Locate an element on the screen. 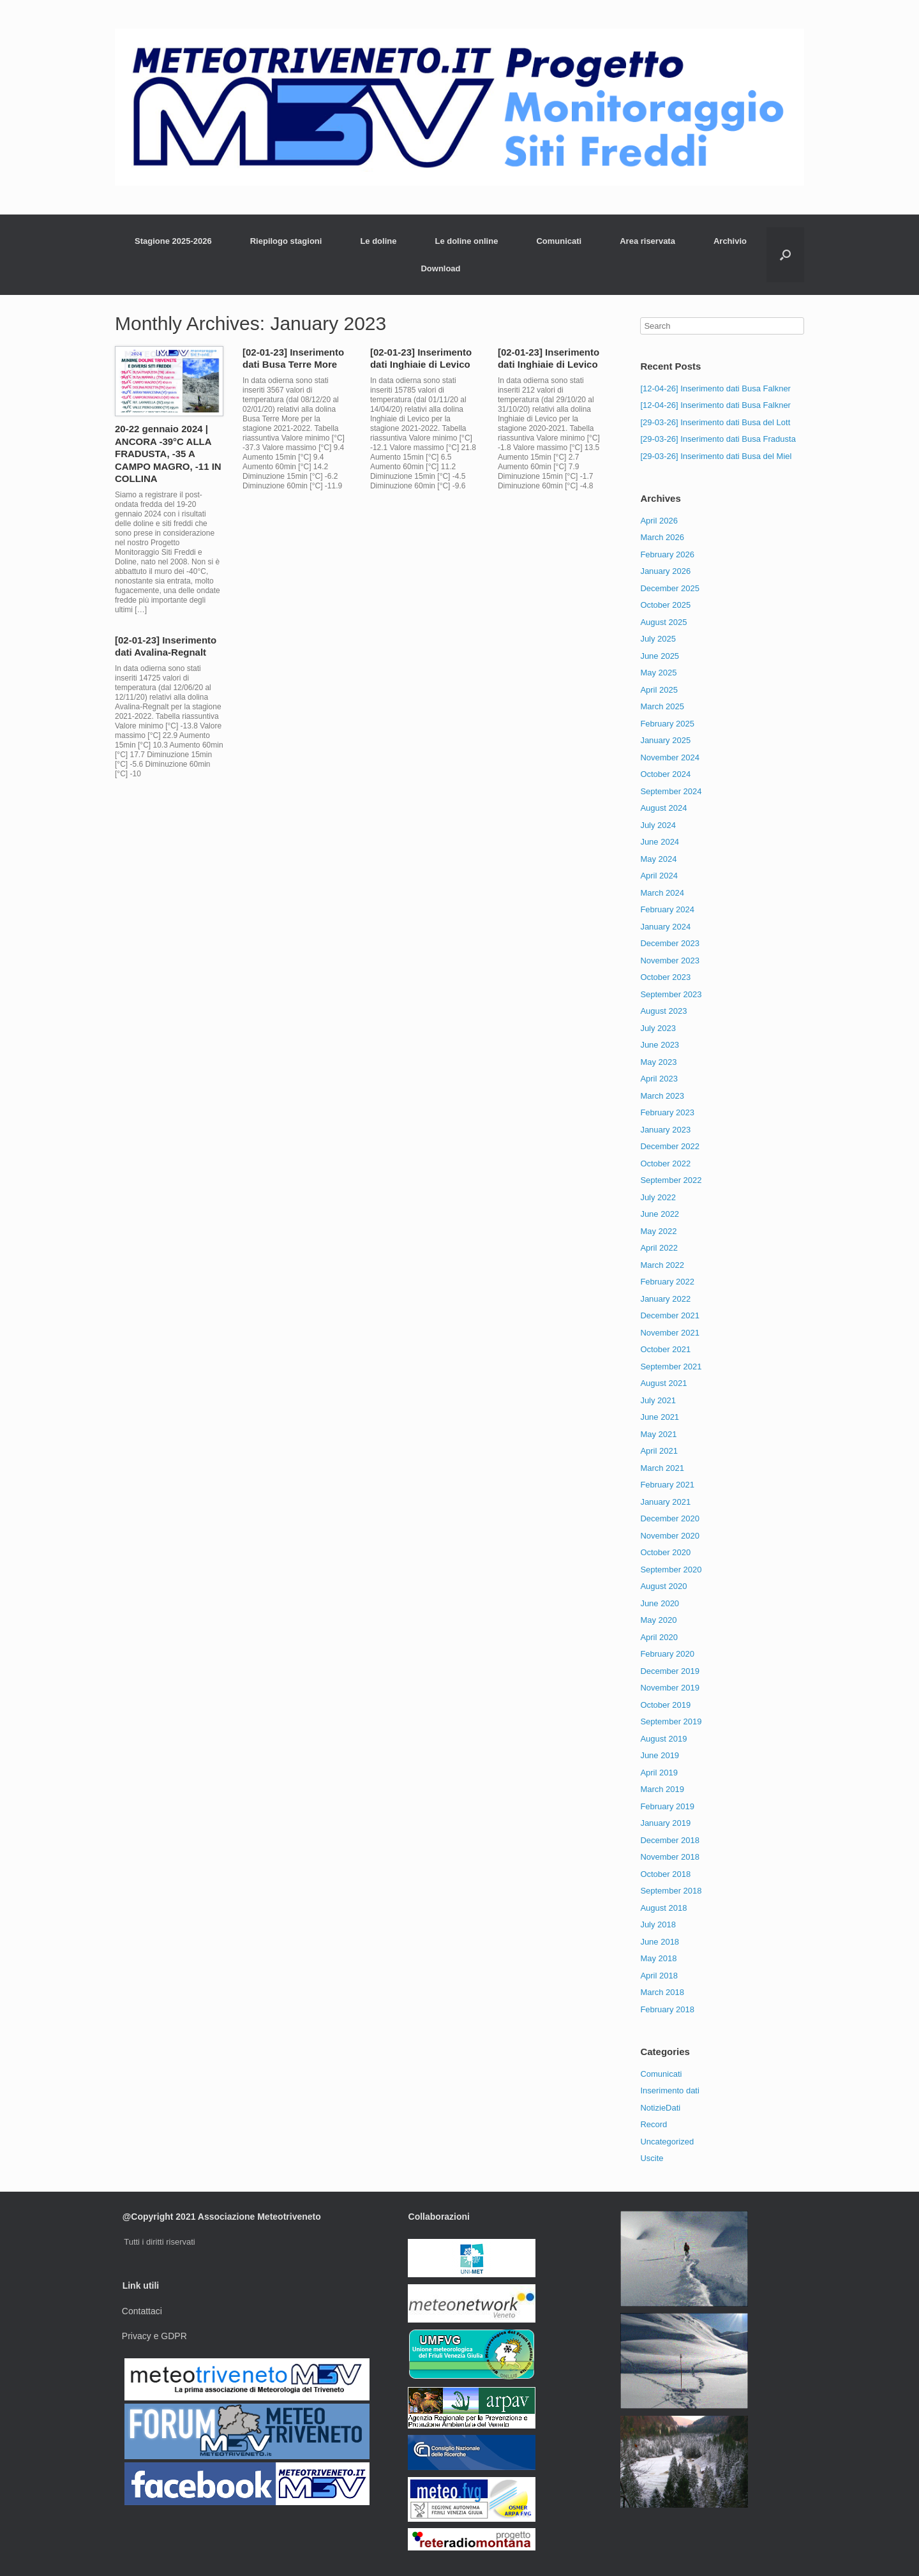 Image resolution: width=919 pixels, height=2576 pixels. January 2026 is located at coordinates (665, 571).